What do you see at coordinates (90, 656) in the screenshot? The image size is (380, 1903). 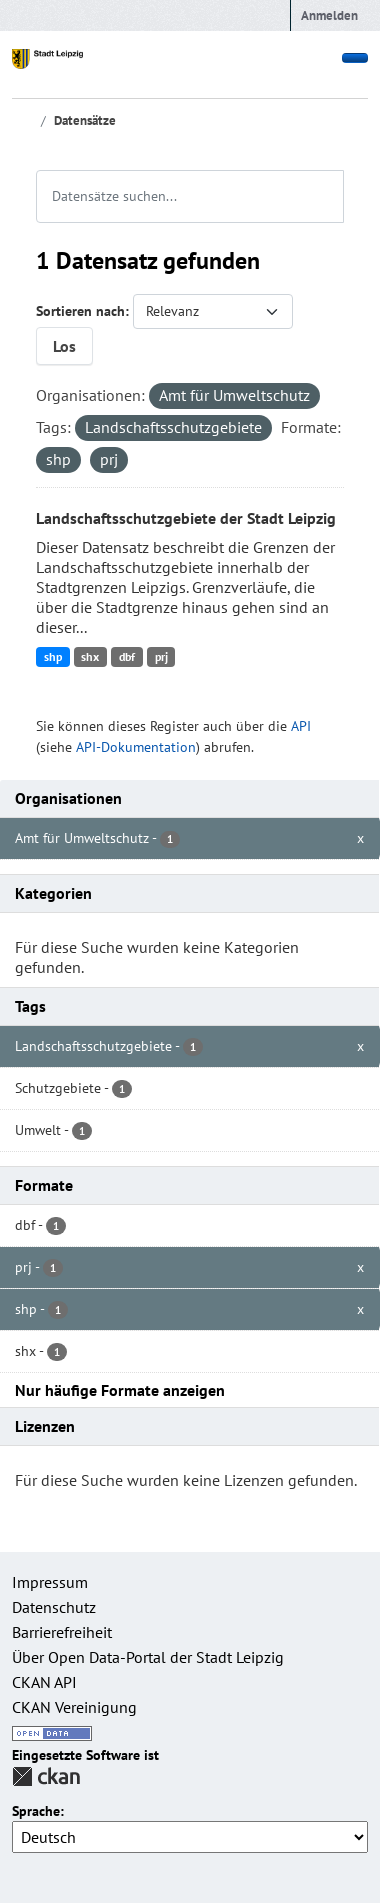 I see `shx` at bounding box center [90, 656].